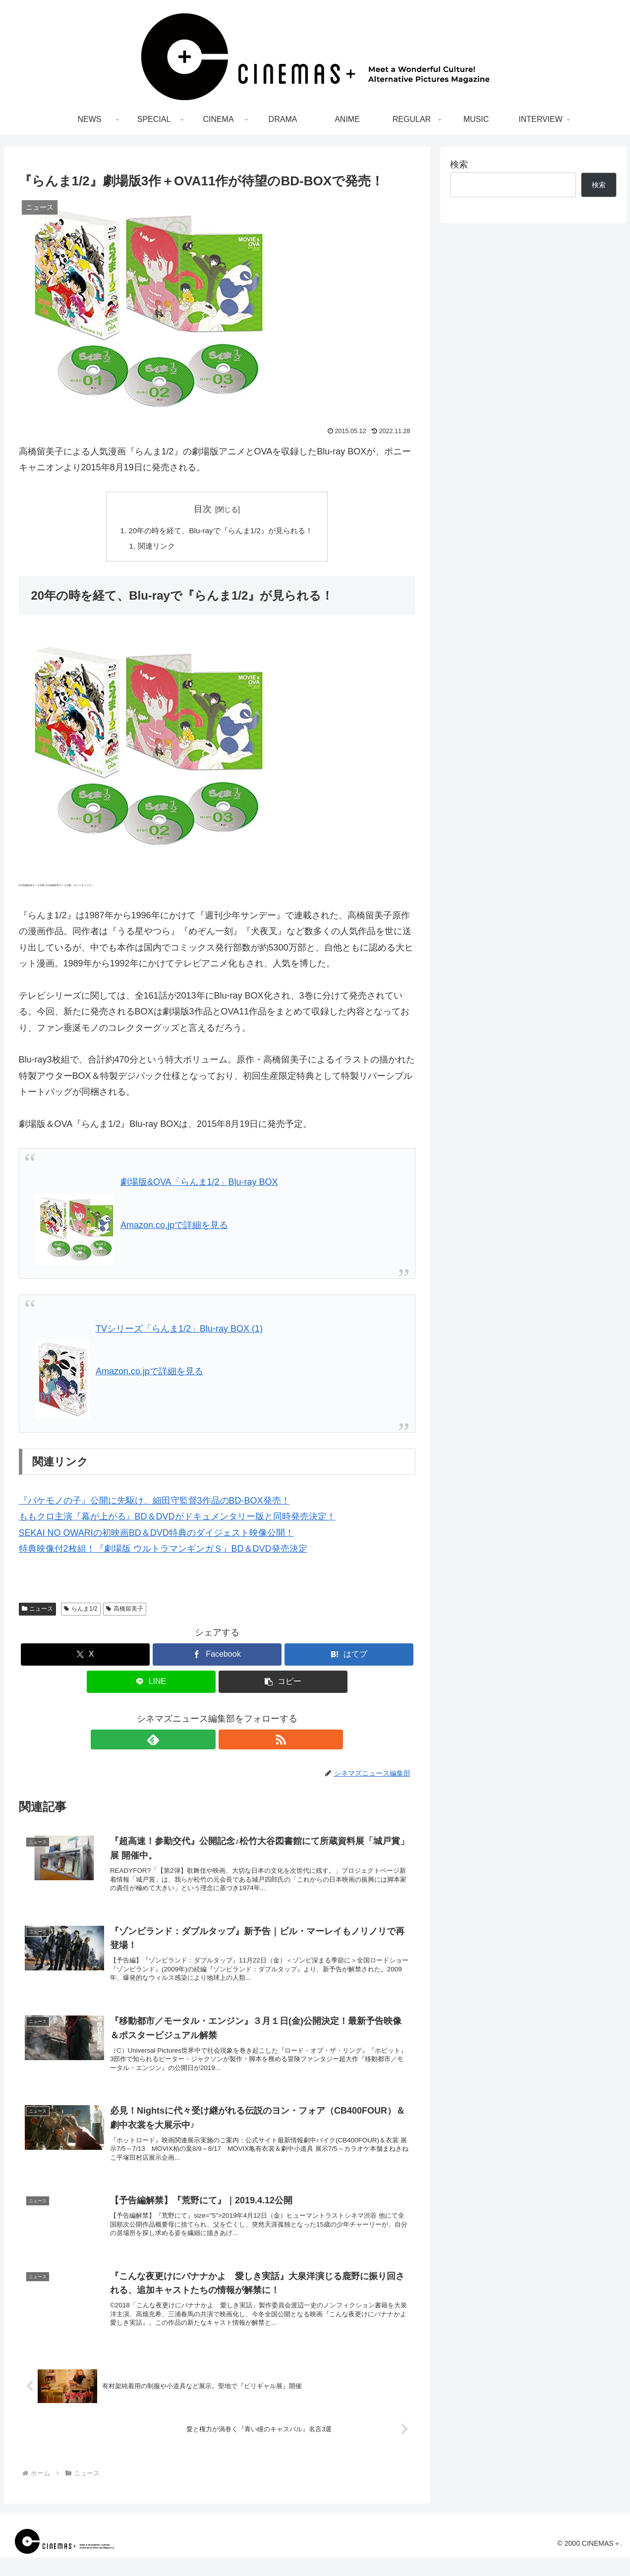 The width and height of the screenshot is (630, 2576). I want to click on [Facebookでシェア], so click(217, 1656).